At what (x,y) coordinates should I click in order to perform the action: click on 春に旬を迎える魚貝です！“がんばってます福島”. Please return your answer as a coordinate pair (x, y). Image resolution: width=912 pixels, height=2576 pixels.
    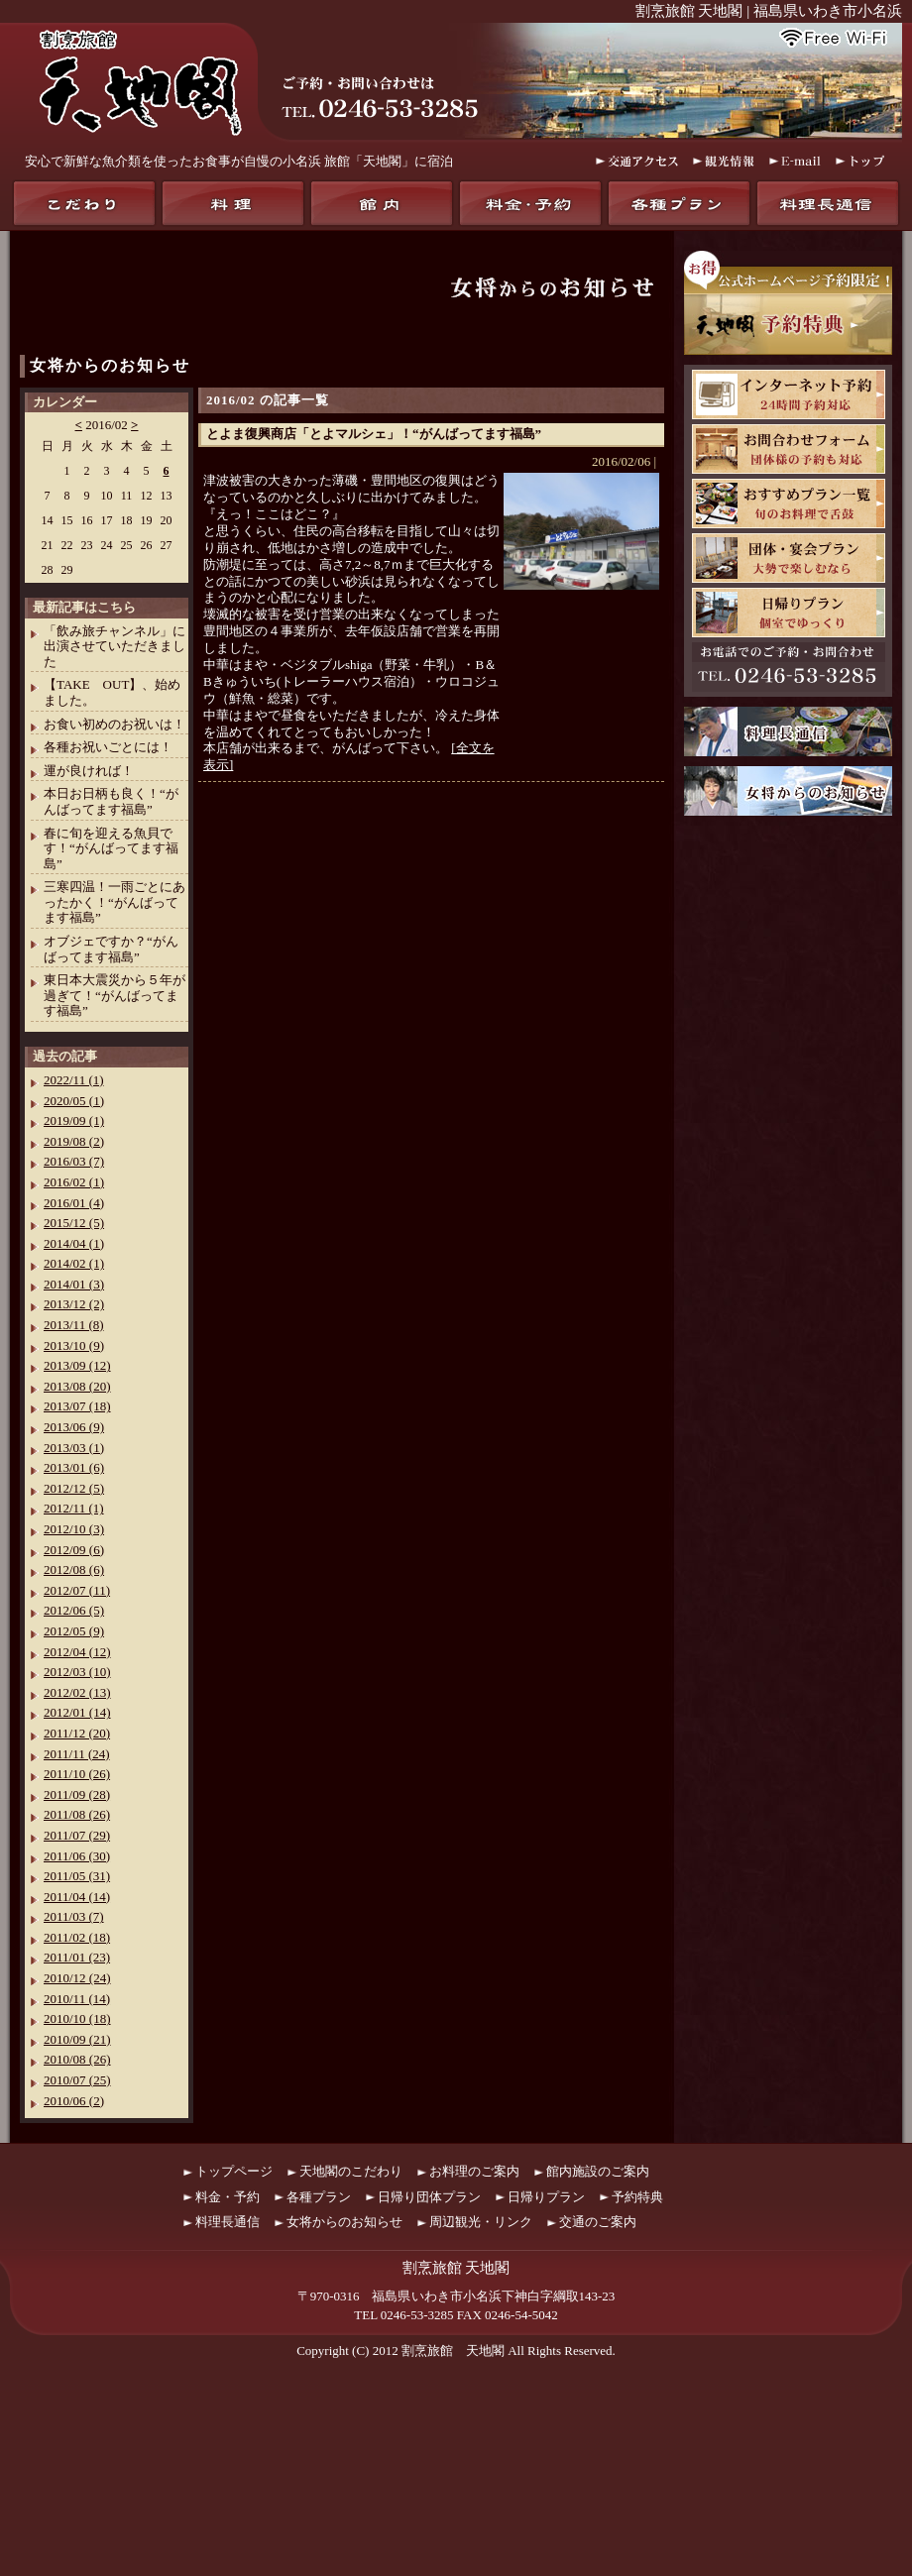
    Looking at the image, I should click on (111, 848).